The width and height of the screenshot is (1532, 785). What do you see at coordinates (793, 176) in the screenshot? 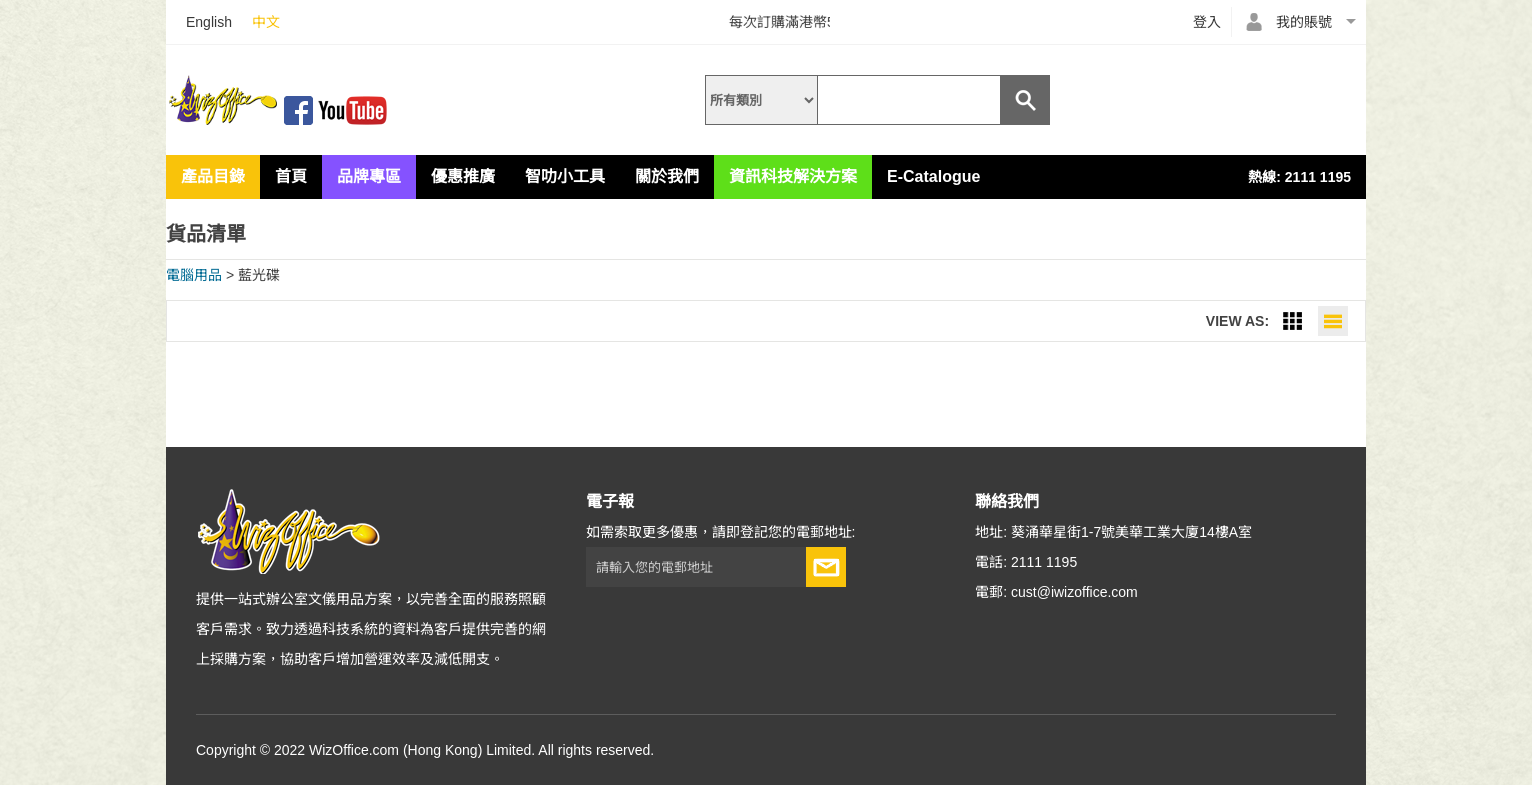
I see `資訊科技解決方案` at bounding box center [793, 176].